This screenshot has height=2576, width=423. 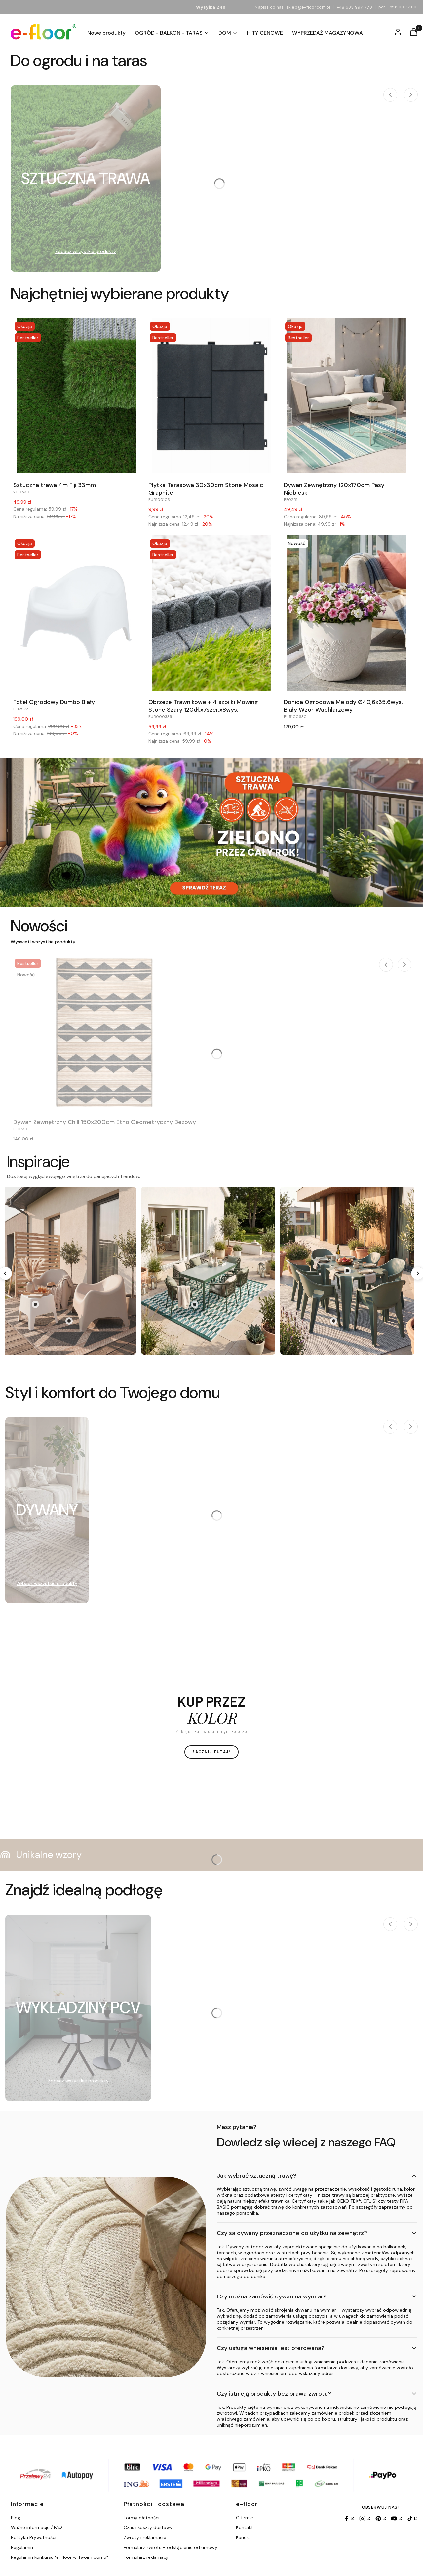 What do you see at coordinates (141, 2517) in the screenshot?
I see `Formy płatności` at bounding box center [141, 2517].